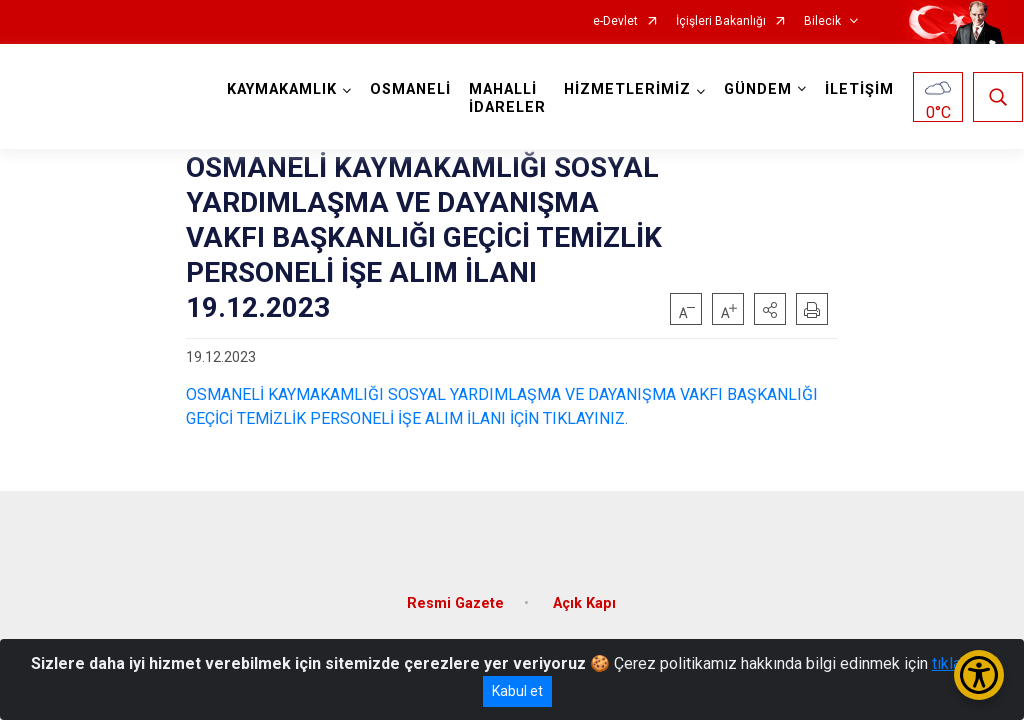 Image resolution: width=1024 pixels, height=720 pixels. What do you see at coordinates (859, 89) in the screenshot?
I see `İLETİŞİM` at bounding box center [859, 89].